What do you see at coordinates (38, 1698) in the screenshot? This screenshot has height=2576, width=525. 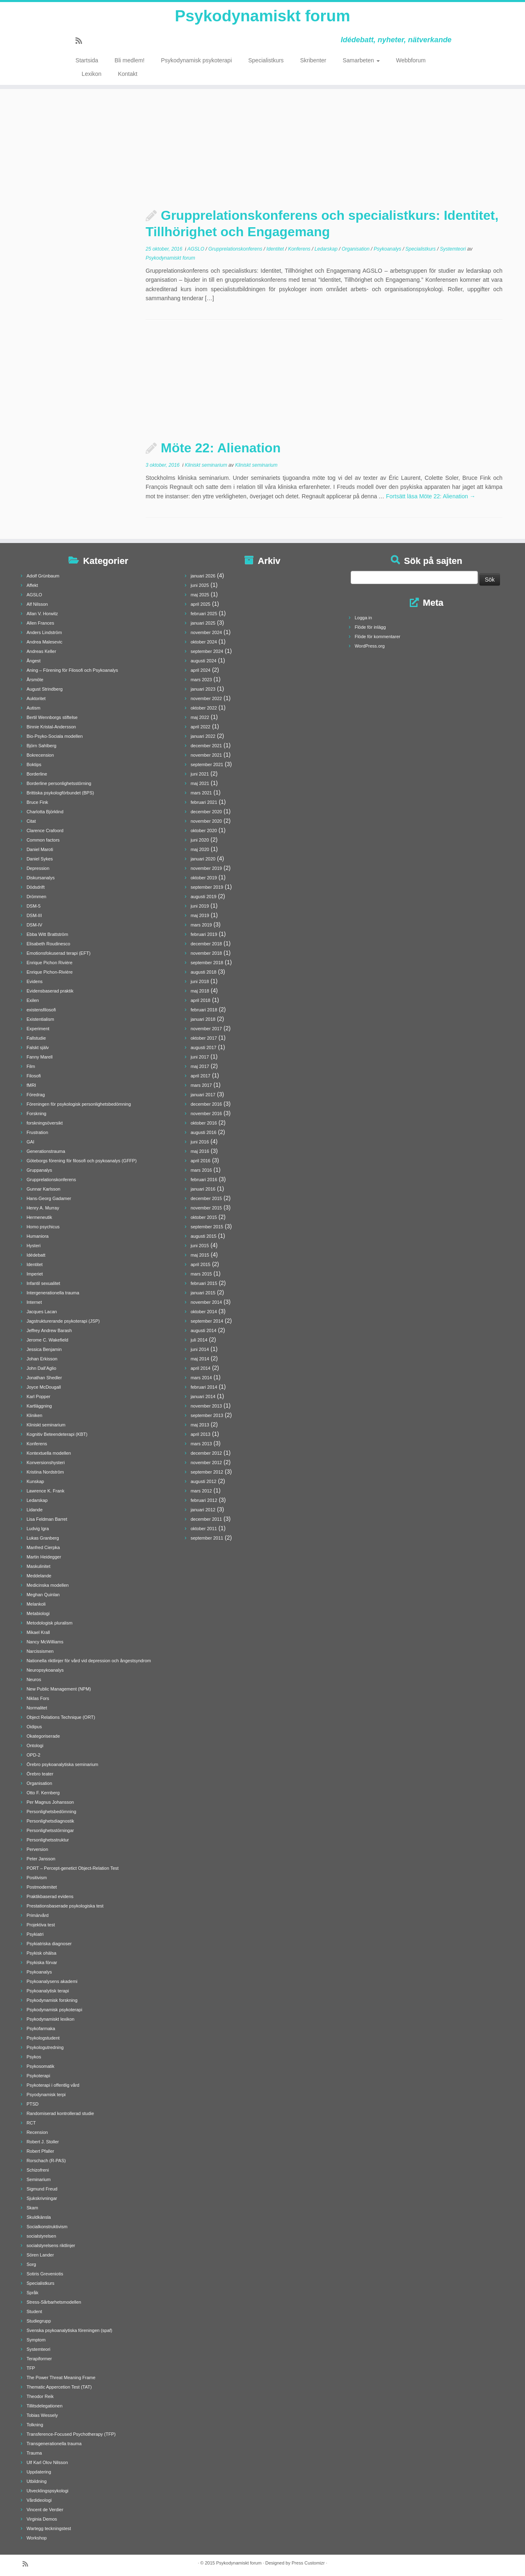 I see `Niklas Fors` at bounding box center [38, 1698].